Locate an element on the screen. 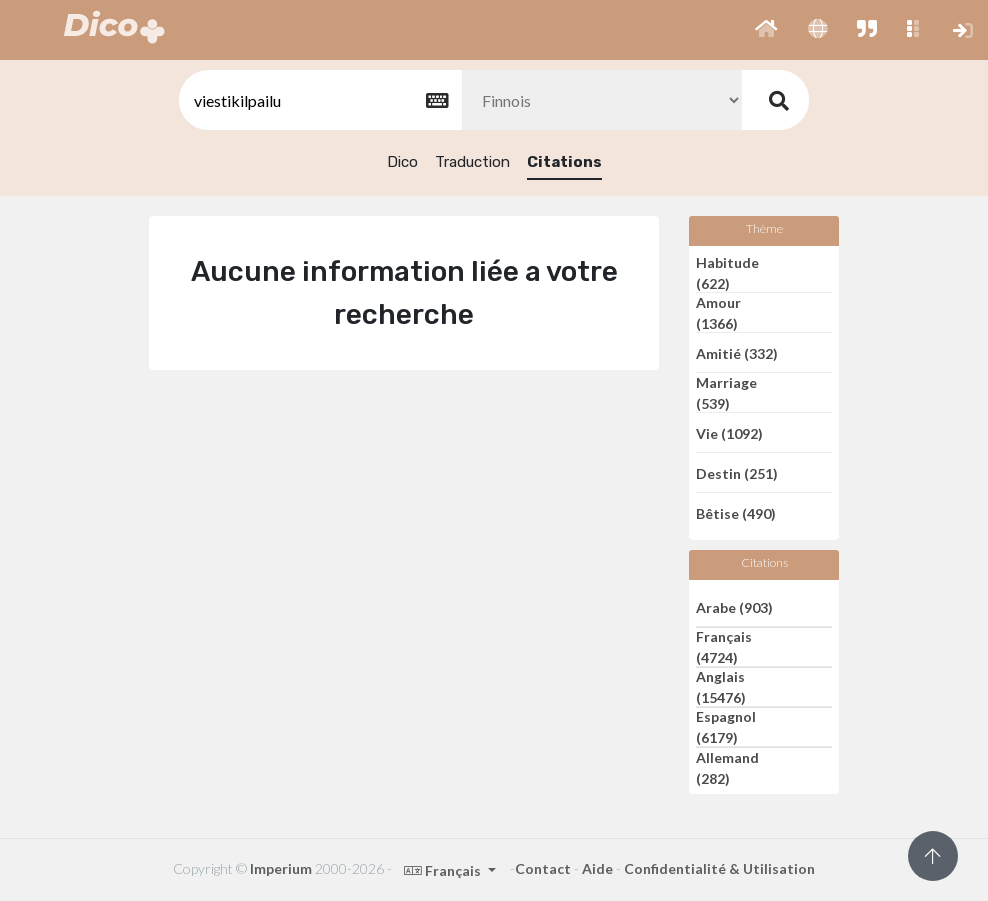 The height and width of the screenshot is (901, 988). Allemand (282) is located at coordinates (727, 768).